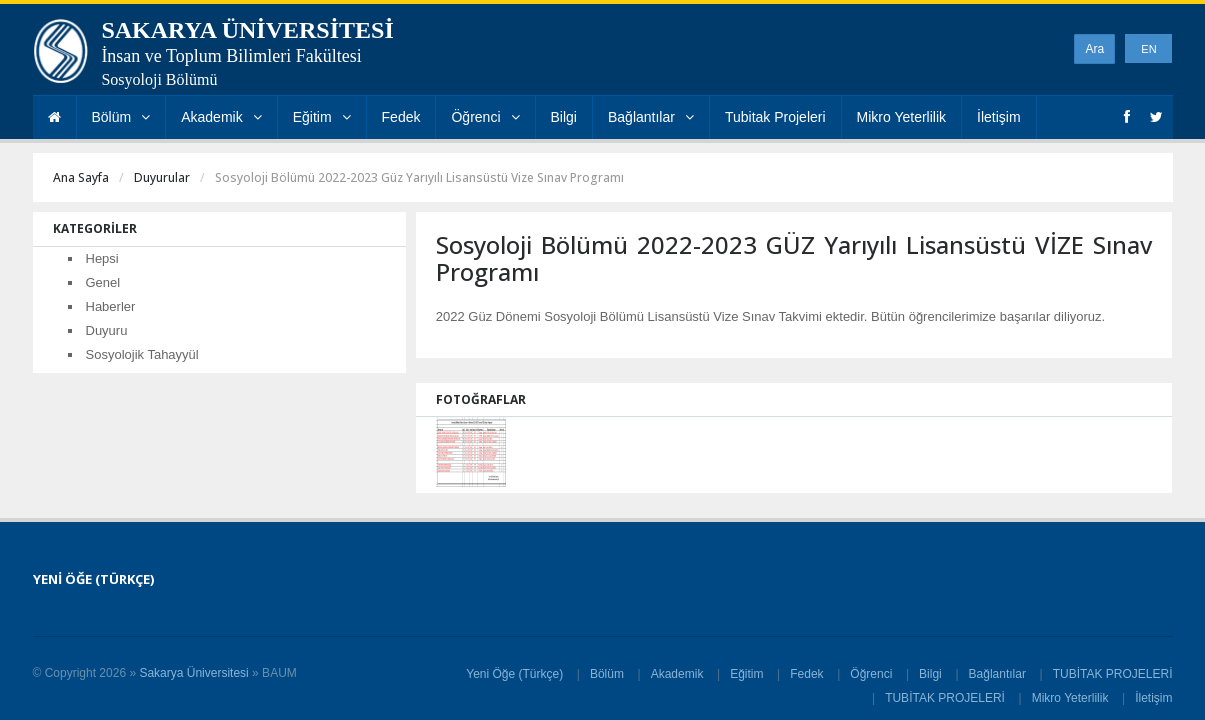 The height and width of the screenshot is (720, 1205). Describe the element at coordinates (1113, 674) in the screenshot. I see `TUBİTAK PROJELERİ` at that location.